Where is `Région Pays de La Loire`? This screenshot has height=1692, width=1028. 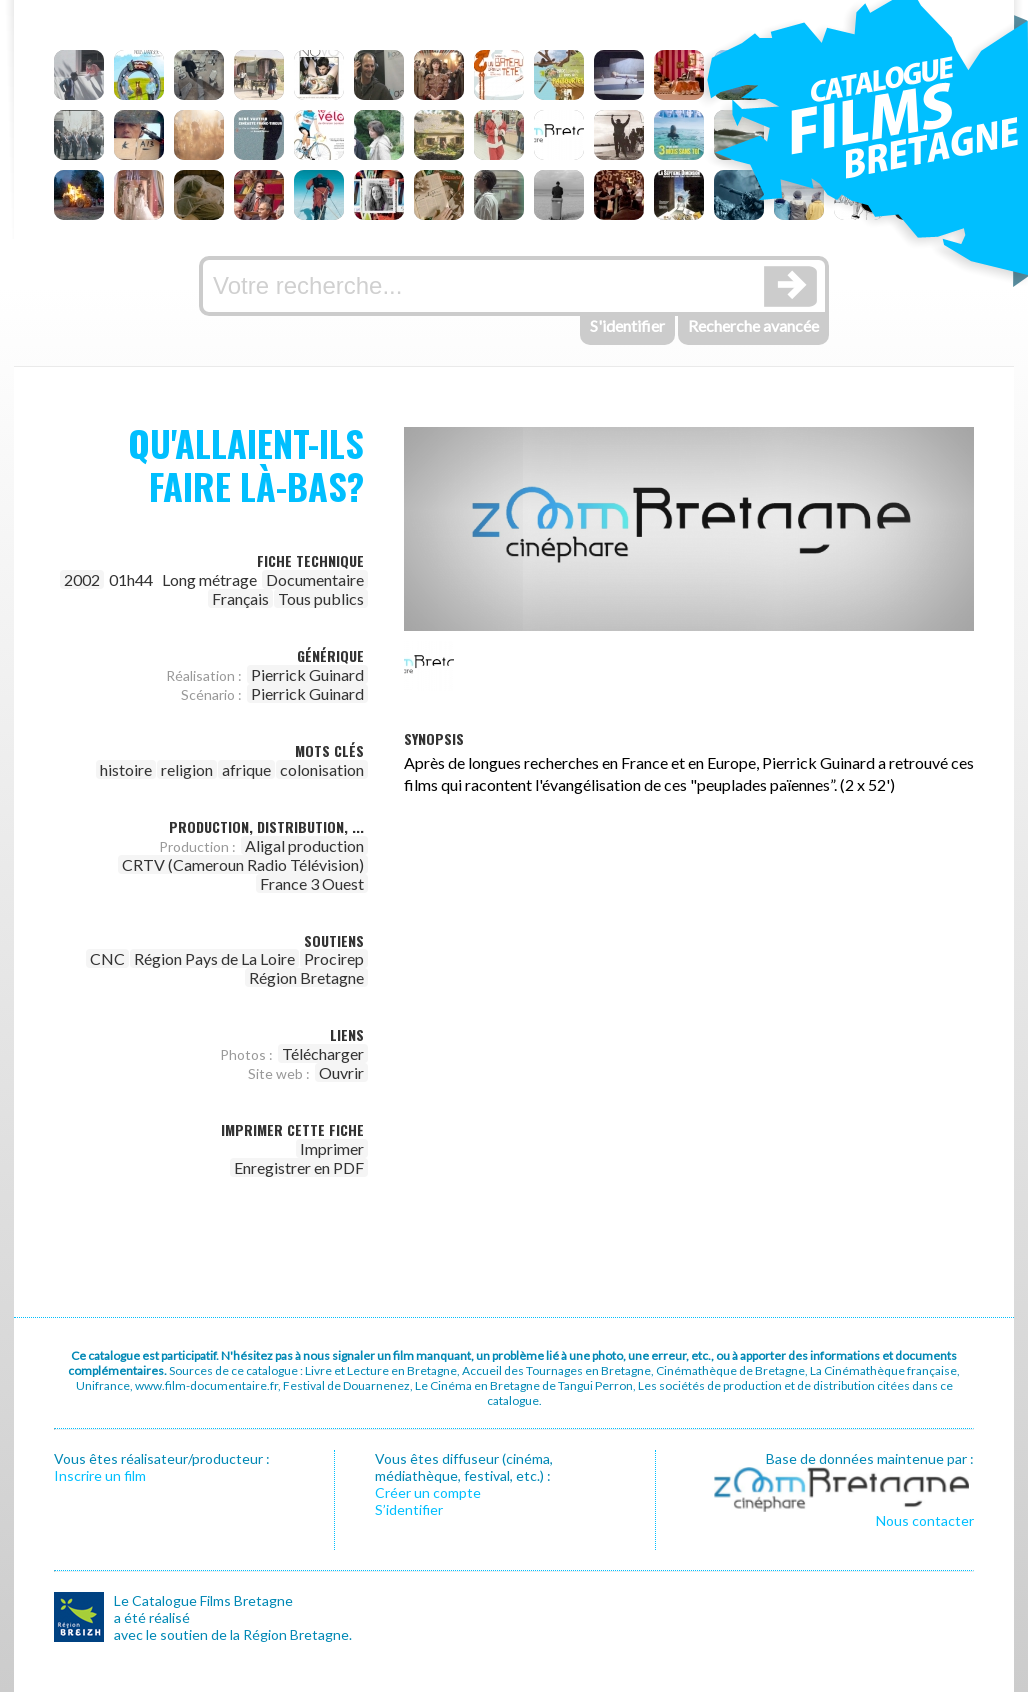 Région Pays de La Loire is located at coordinates (214, 958).